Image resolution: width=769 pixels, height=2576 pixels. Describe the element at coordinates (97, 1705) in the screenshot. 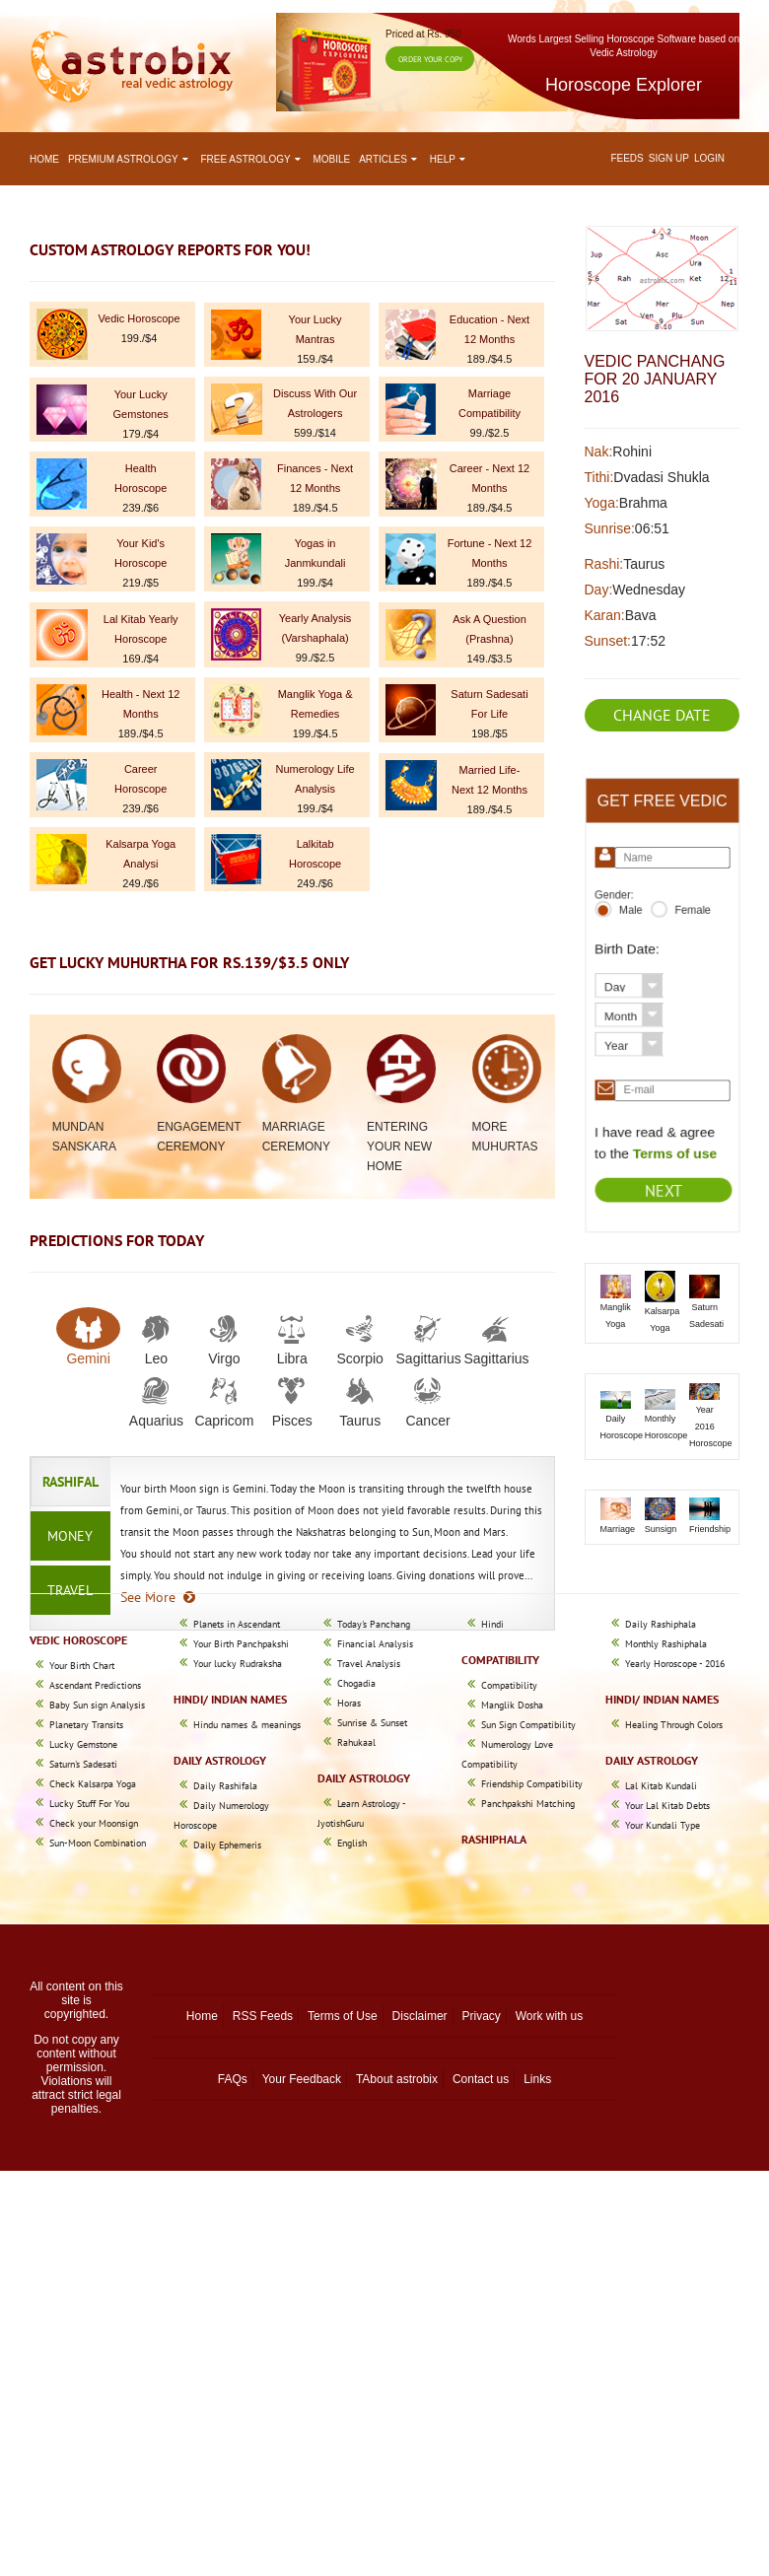

I see `Baby Sun sign Analysis` at that location.